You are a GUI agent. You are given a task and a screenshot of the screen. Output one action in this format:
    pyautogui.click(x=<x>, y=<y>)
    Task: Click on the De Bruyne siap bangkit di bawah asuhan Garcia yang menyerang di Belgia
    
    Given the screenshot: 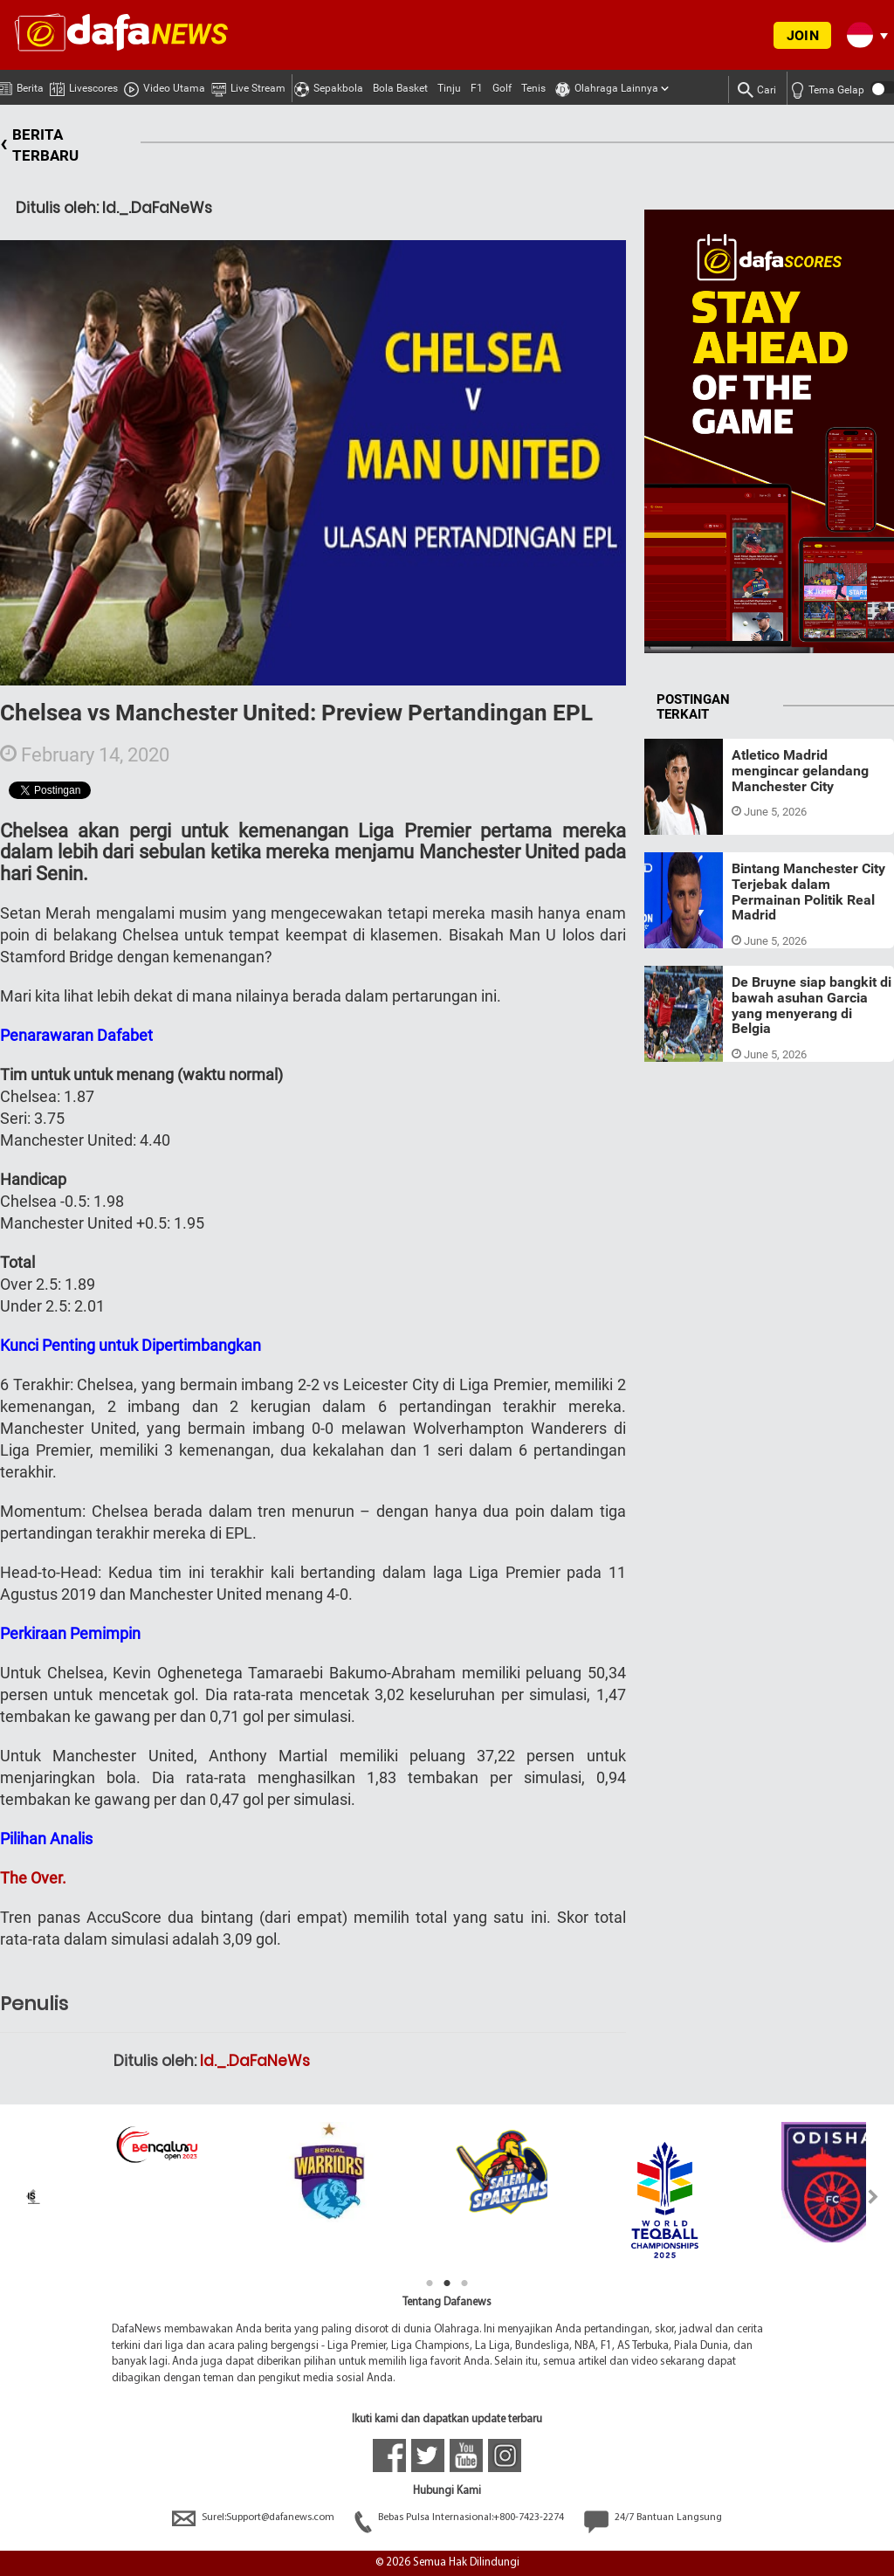 What is the action you would take?
    pyautogui.click(x=811, y=1005)
    